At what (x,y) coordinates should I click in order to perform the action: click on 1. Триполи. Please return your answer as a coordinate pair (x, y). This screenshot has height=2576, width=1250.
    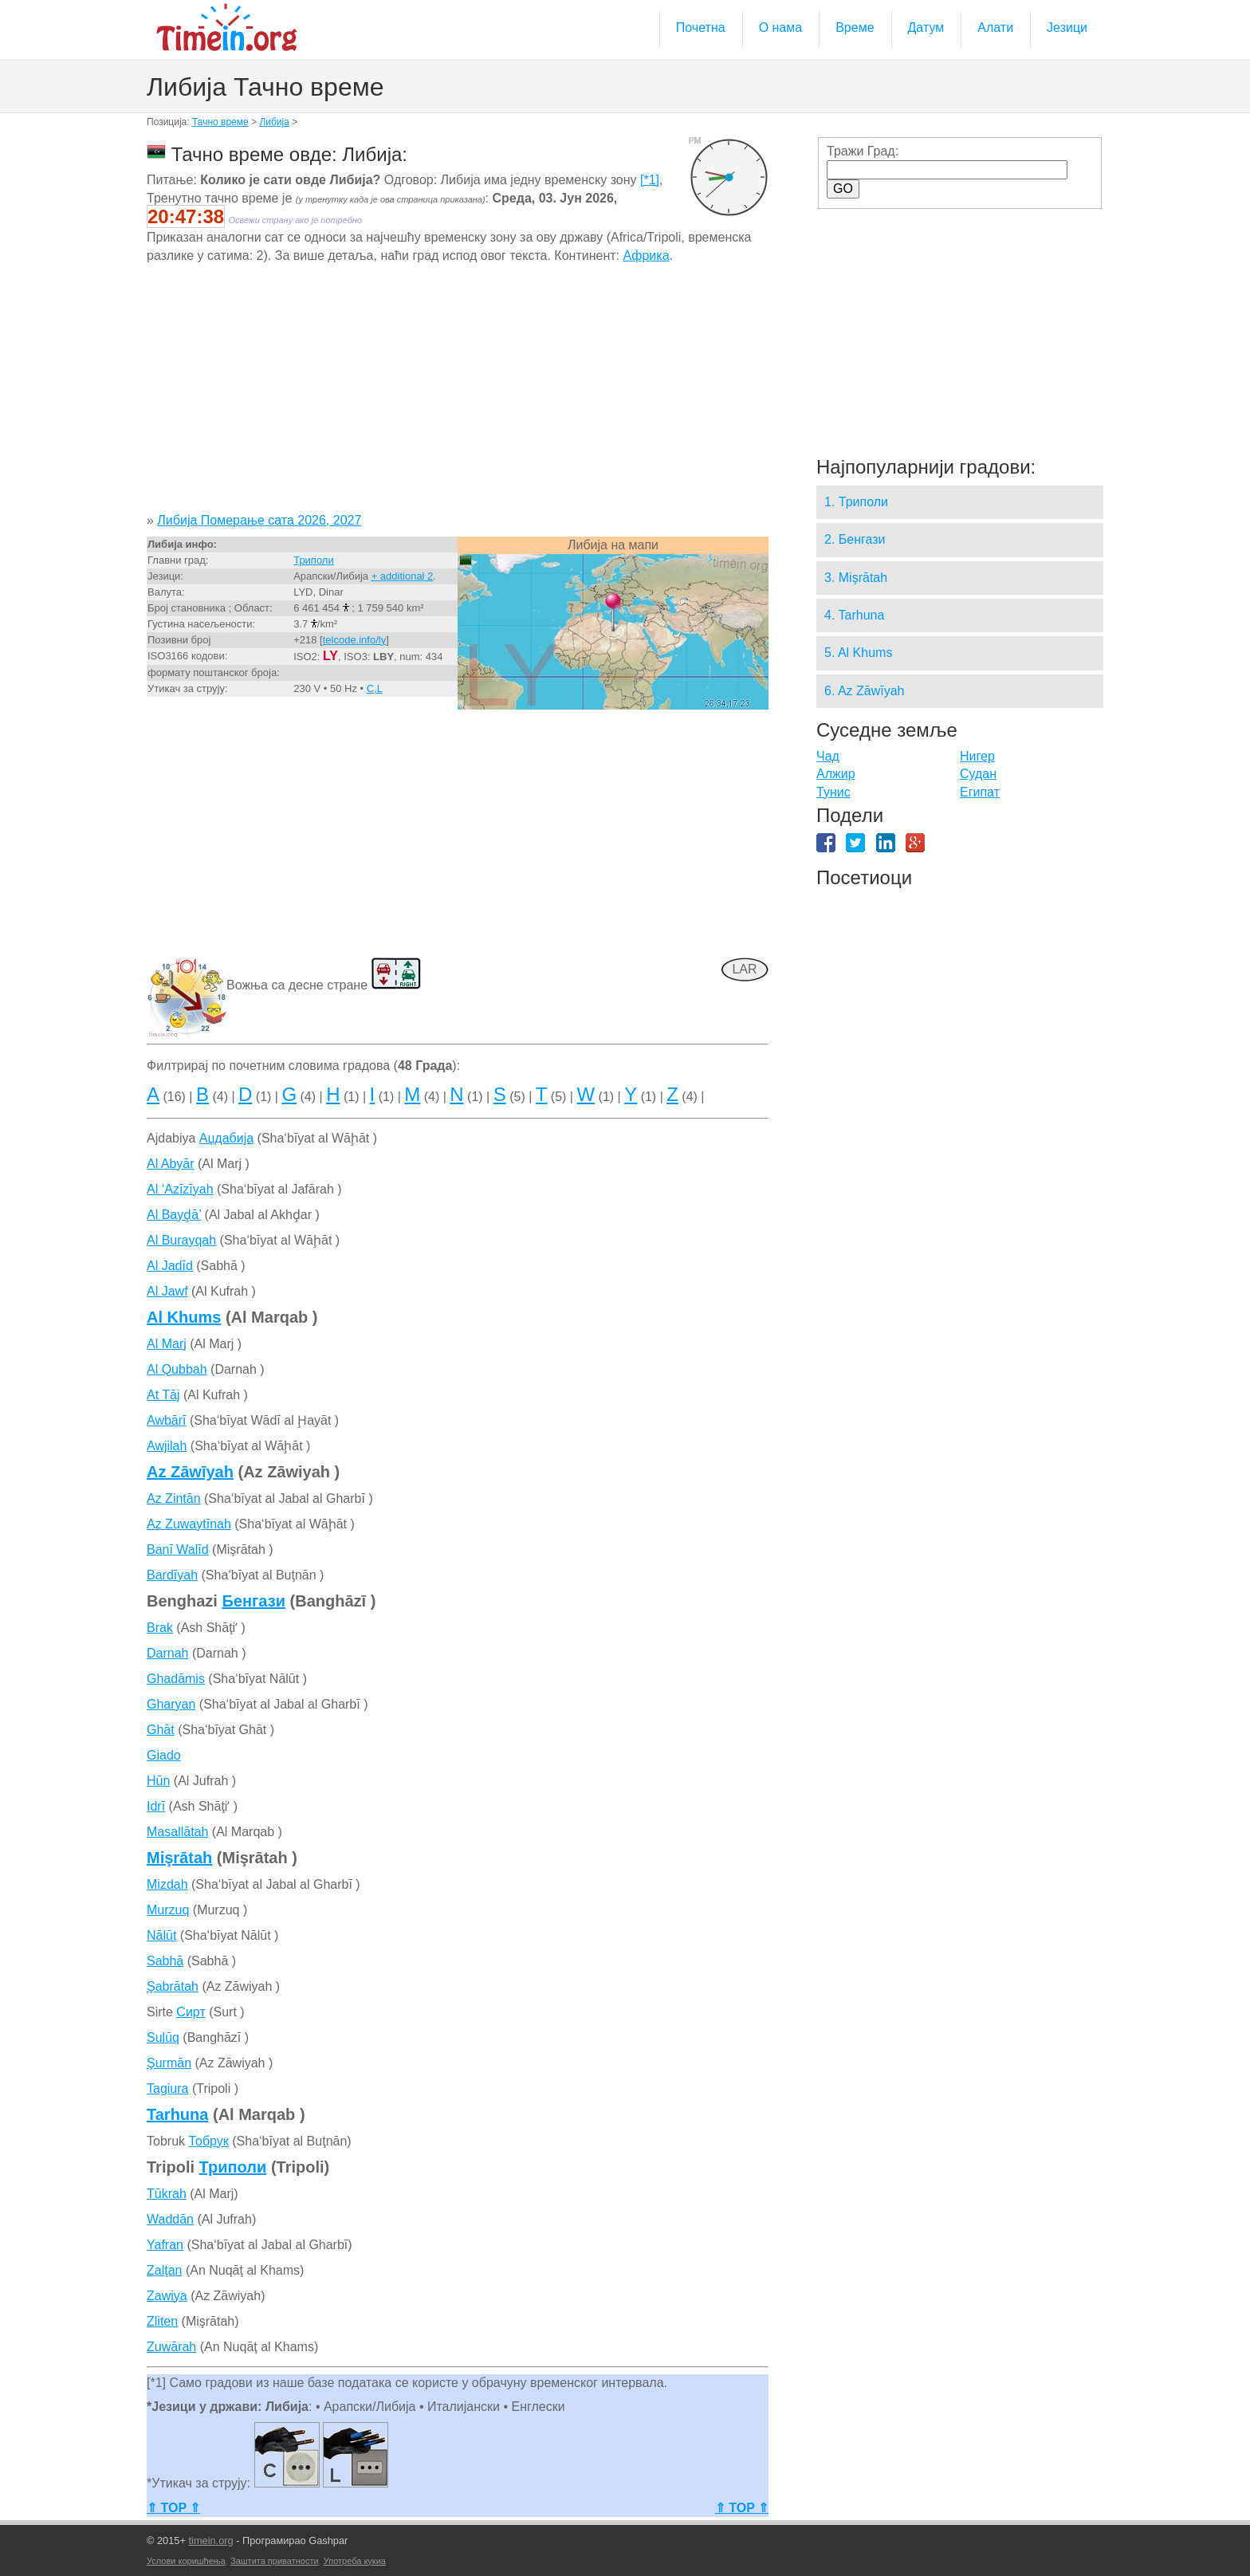
    Looking at the image, I should click on (856, 502).